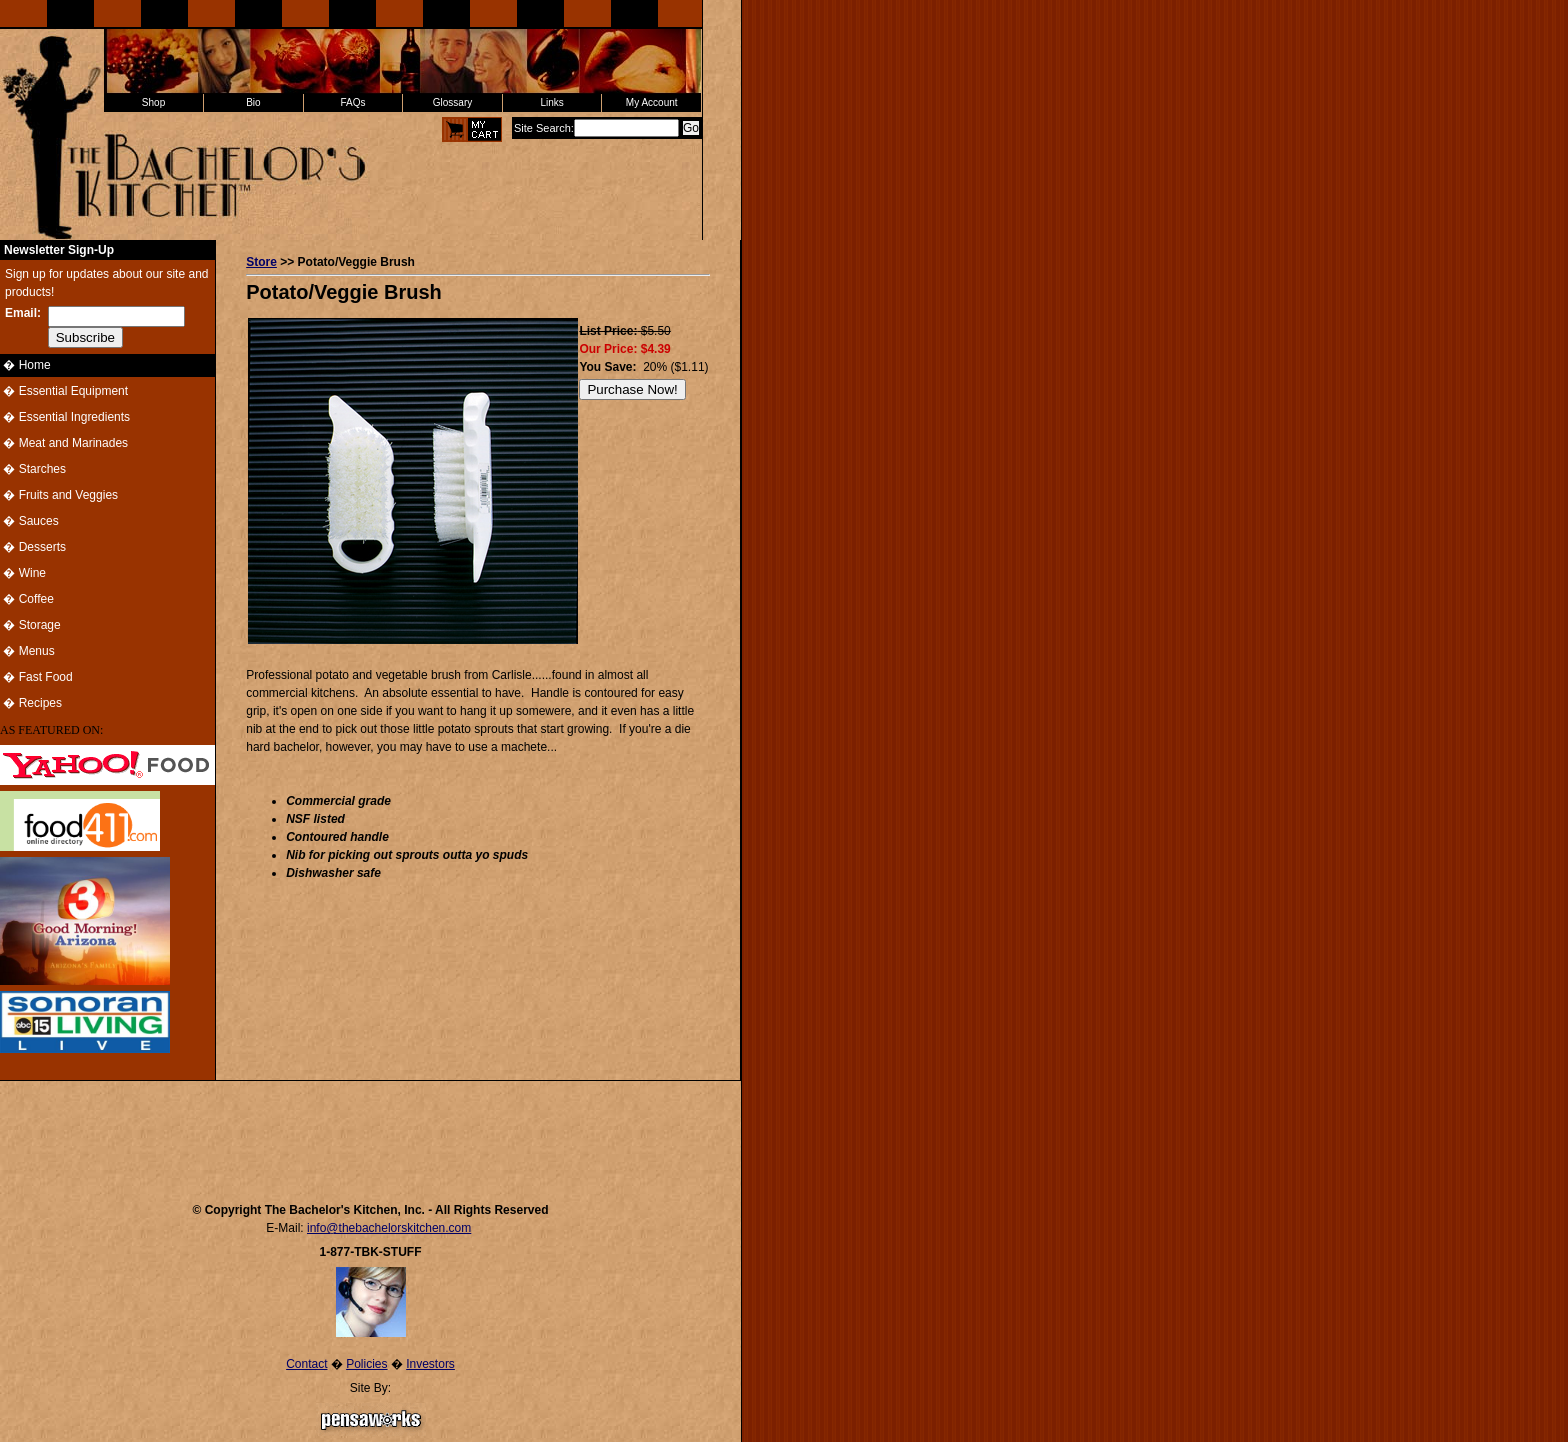 The width and height of the screenshot is (1568, 1442). Describe the element at coordinates (253, 102) in the screenshot. I see `Bio` at that location.